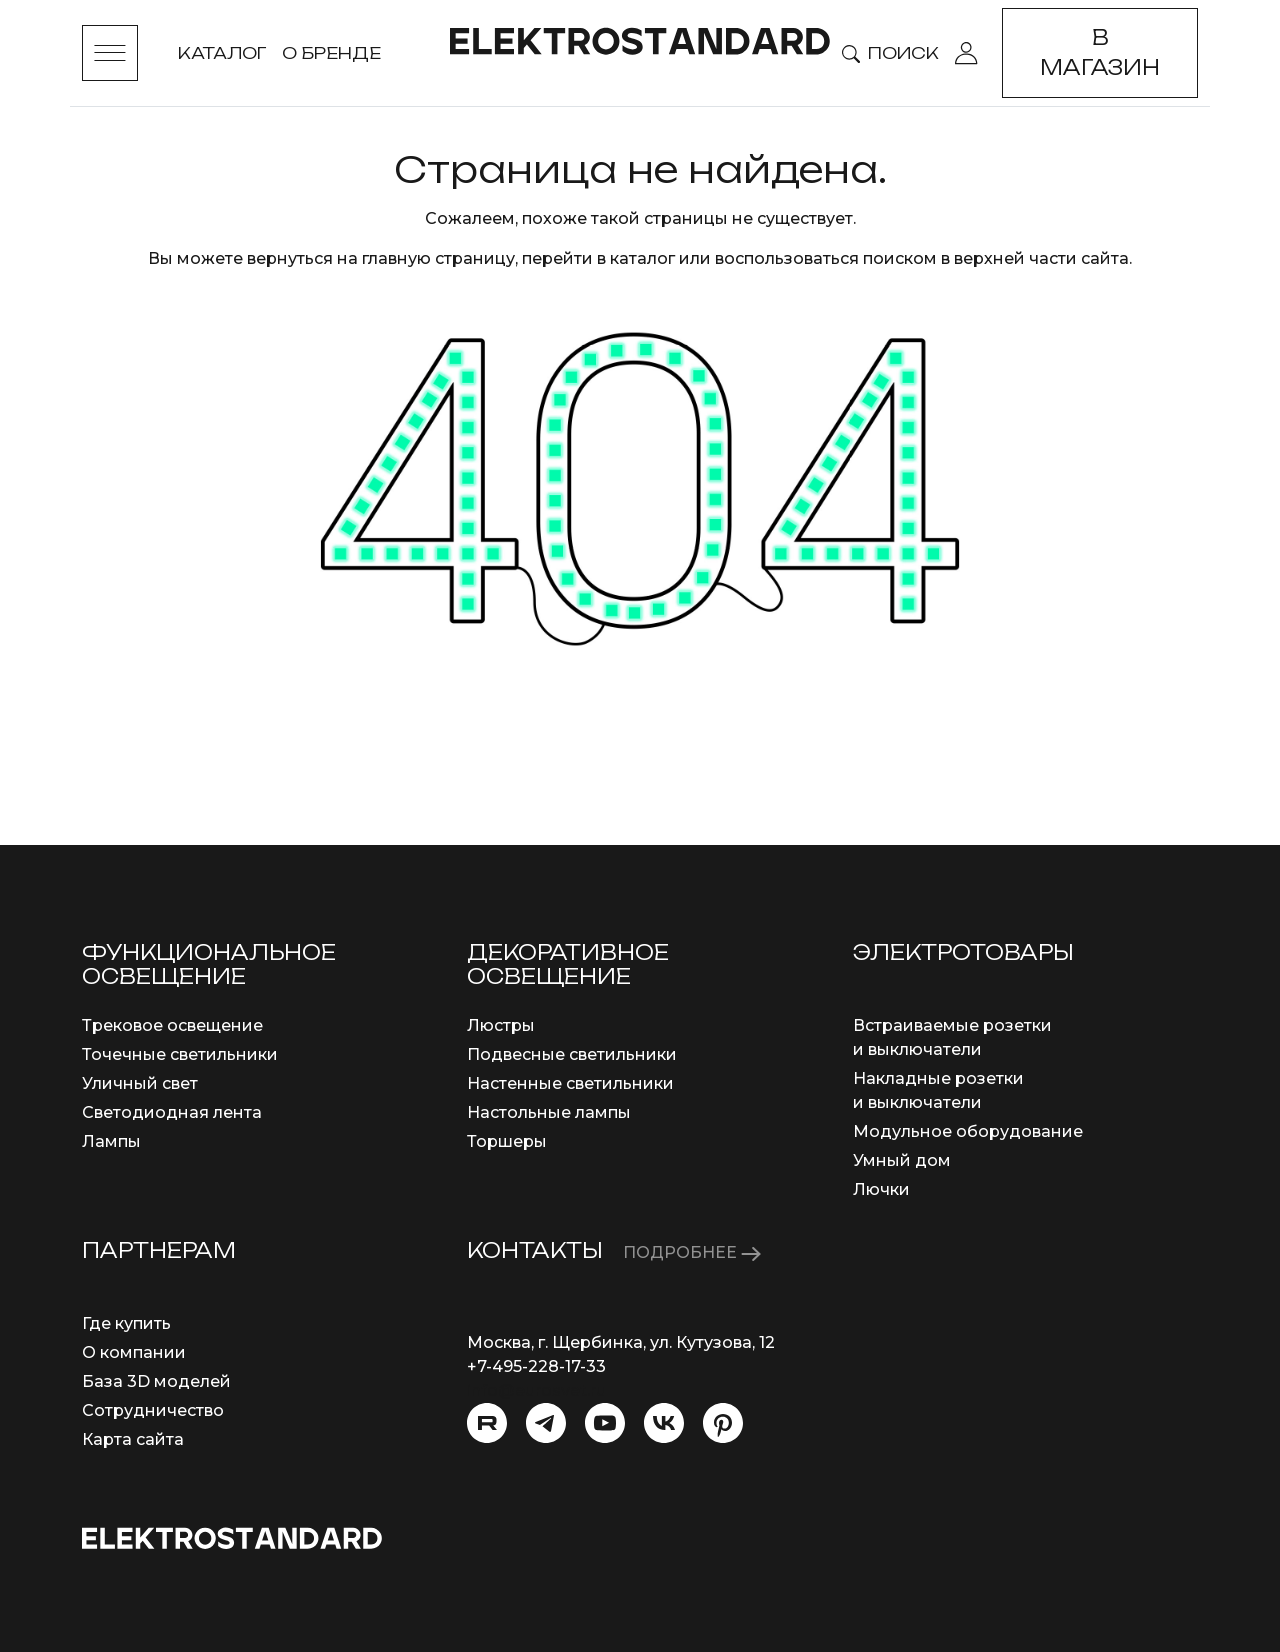 The image size is (1280, 1652). Describe the element at coordinates (570, 1083) in the screenshot. I see `Настенные светильники` at that location.